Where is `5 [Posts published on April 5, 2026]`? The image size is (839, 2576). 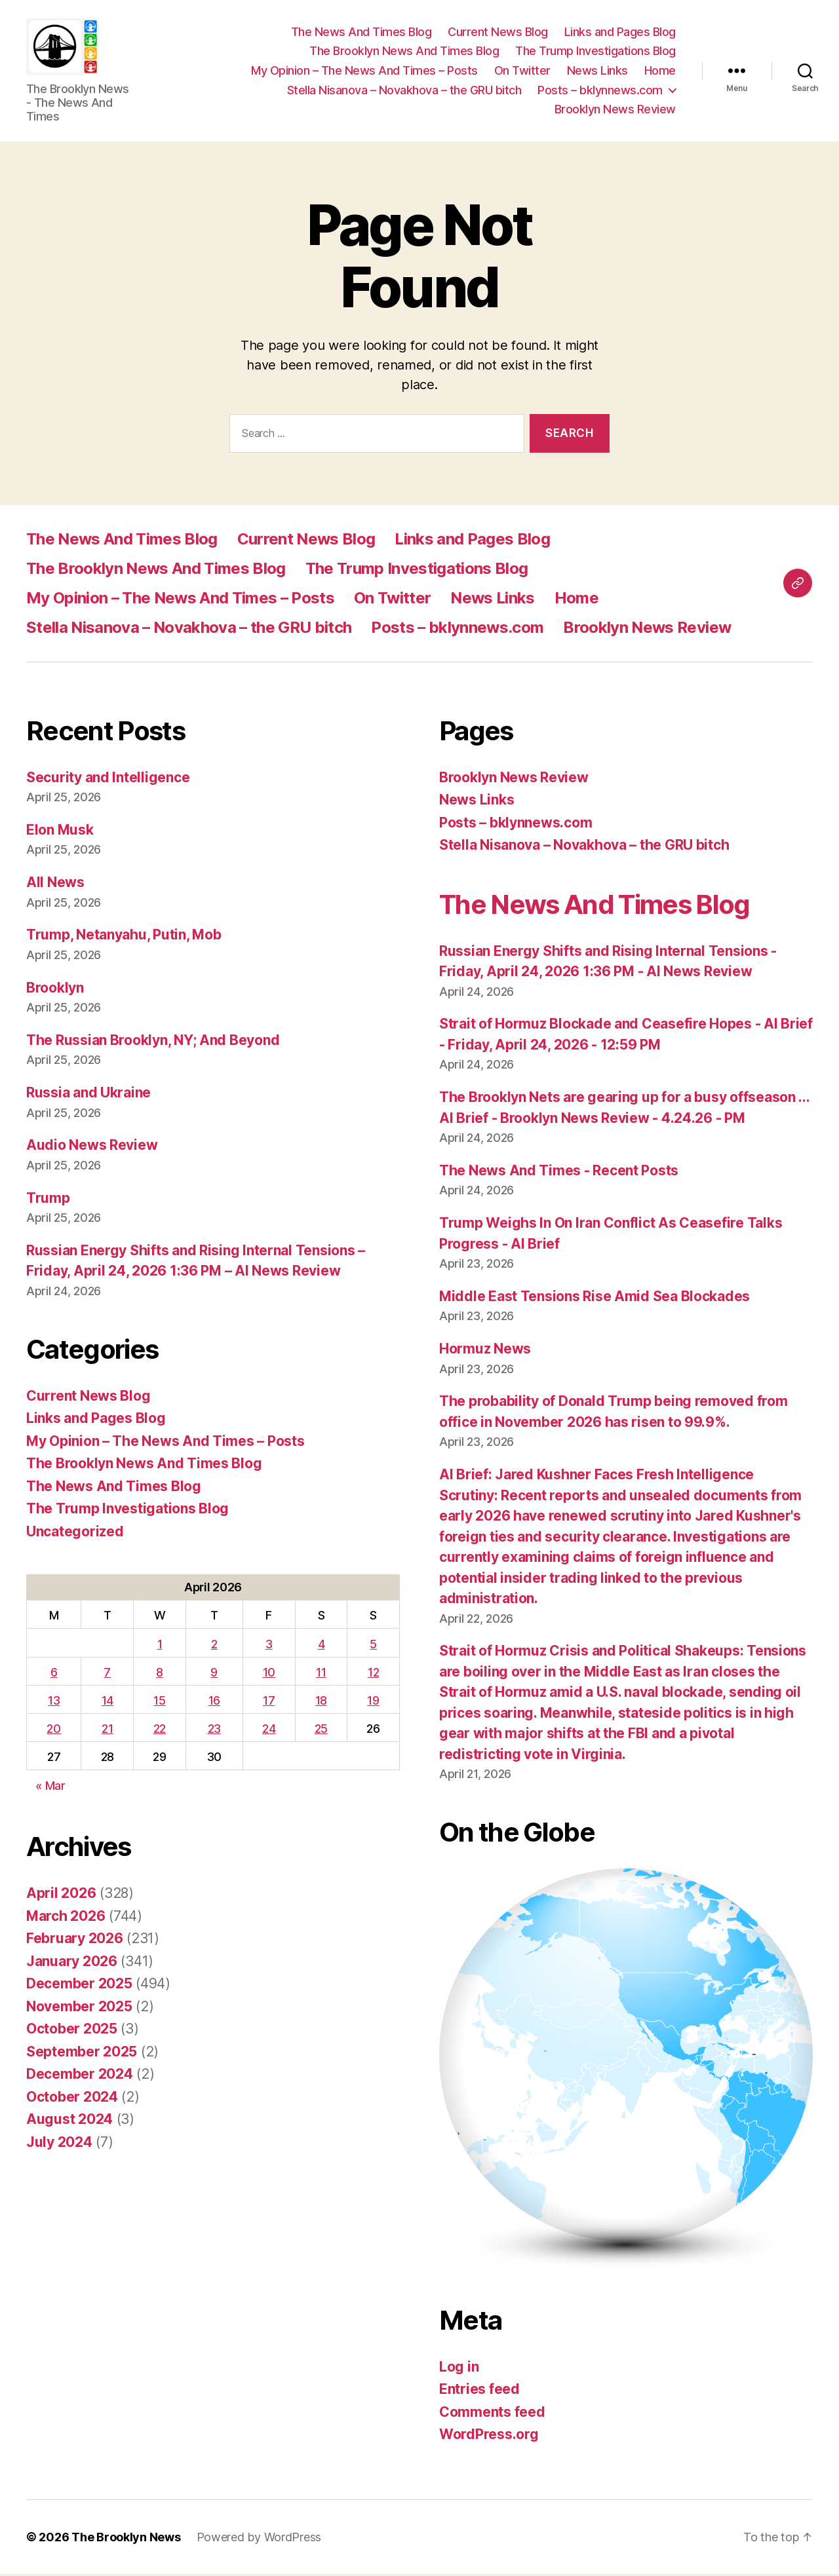
5 [Posts published on April 5, 2026] is located at coordinates (373, 1646).